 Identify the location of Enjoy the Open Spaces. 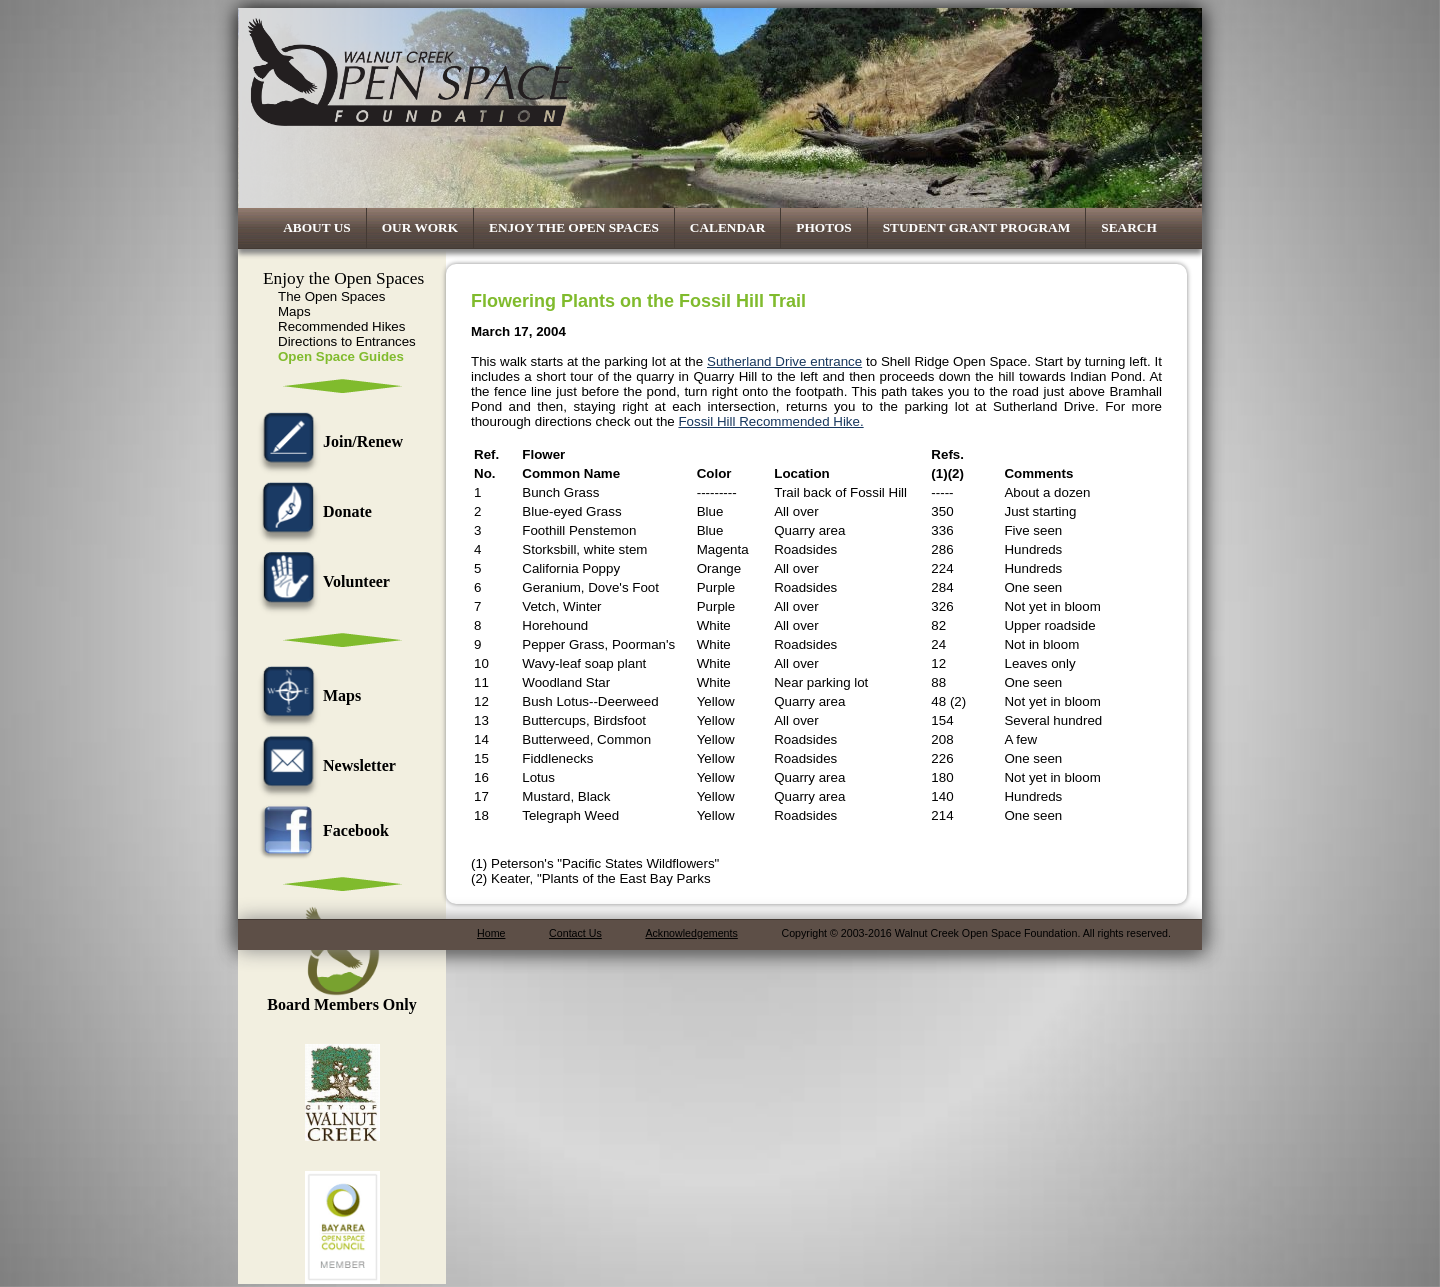
(574, 227).